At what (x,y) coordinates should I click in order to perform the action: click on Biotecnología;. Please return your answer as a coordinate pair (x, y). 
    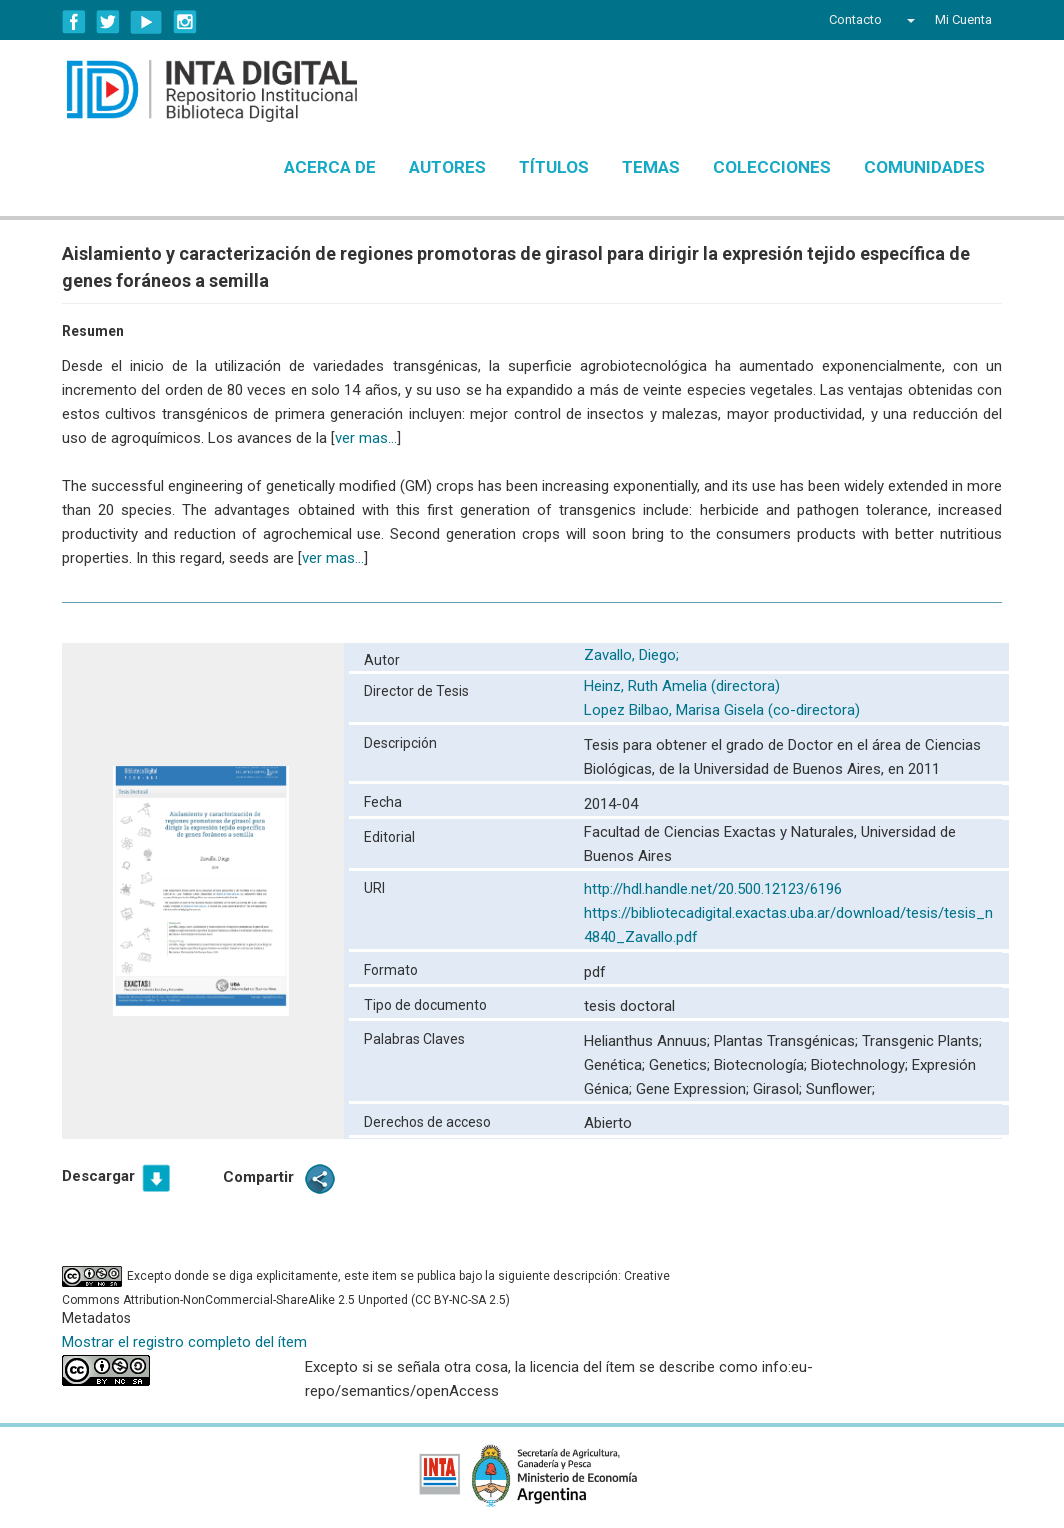
    Looking at the image, I should click on (762, 1065).